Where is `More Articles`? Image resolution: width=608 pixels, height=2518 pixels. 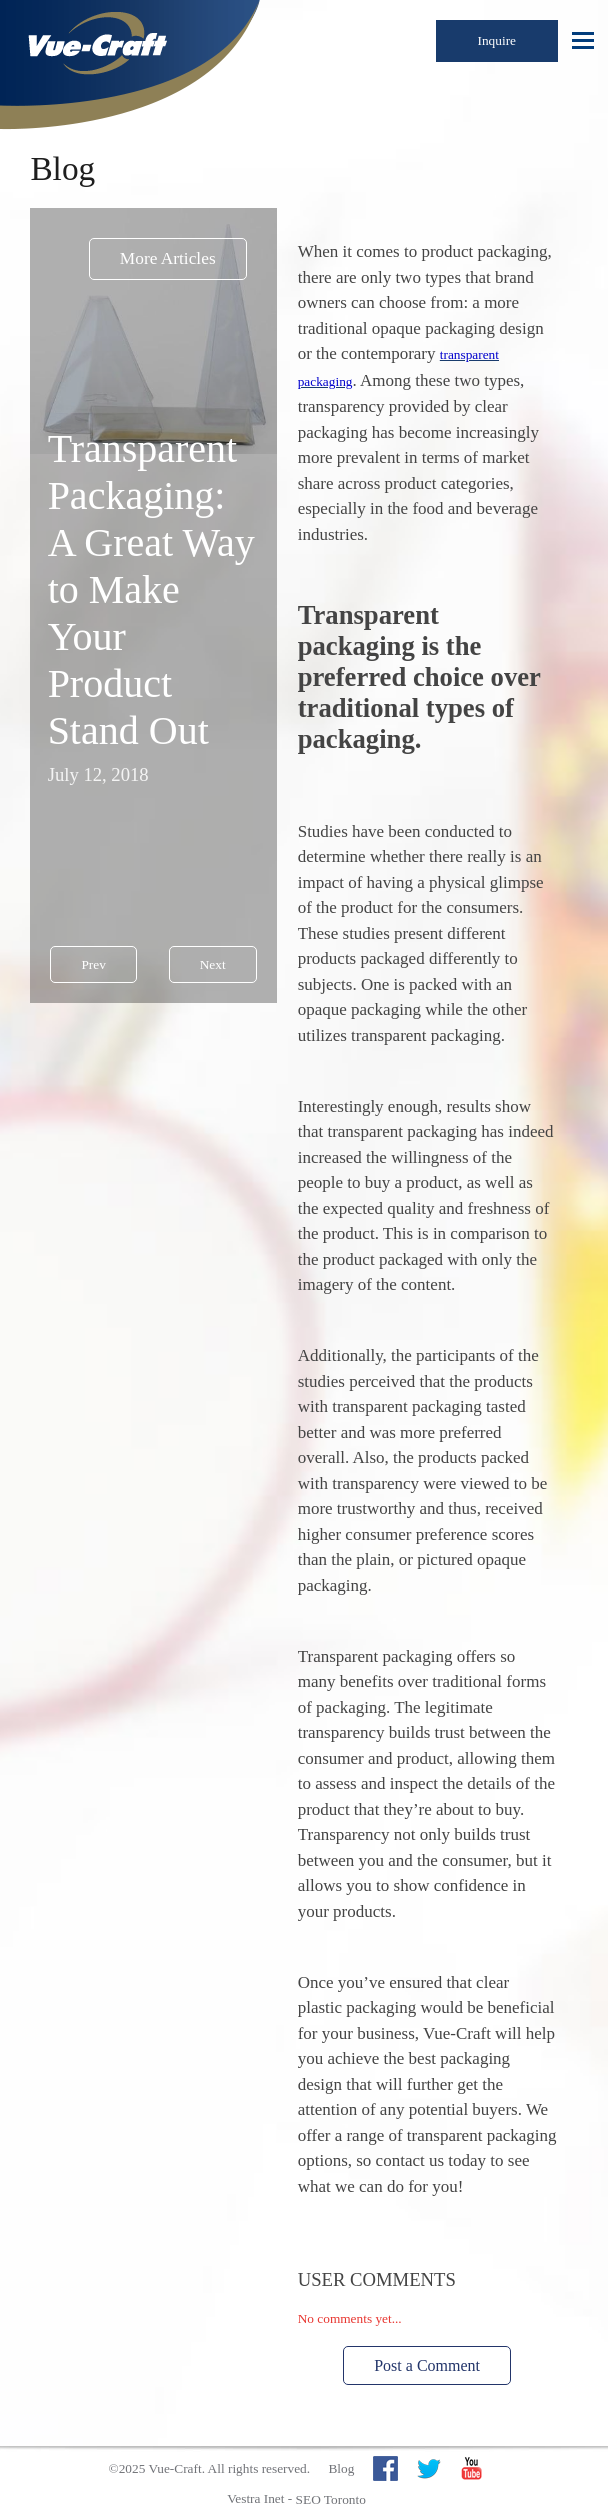
More Articles is located at coordinates (168, 258).